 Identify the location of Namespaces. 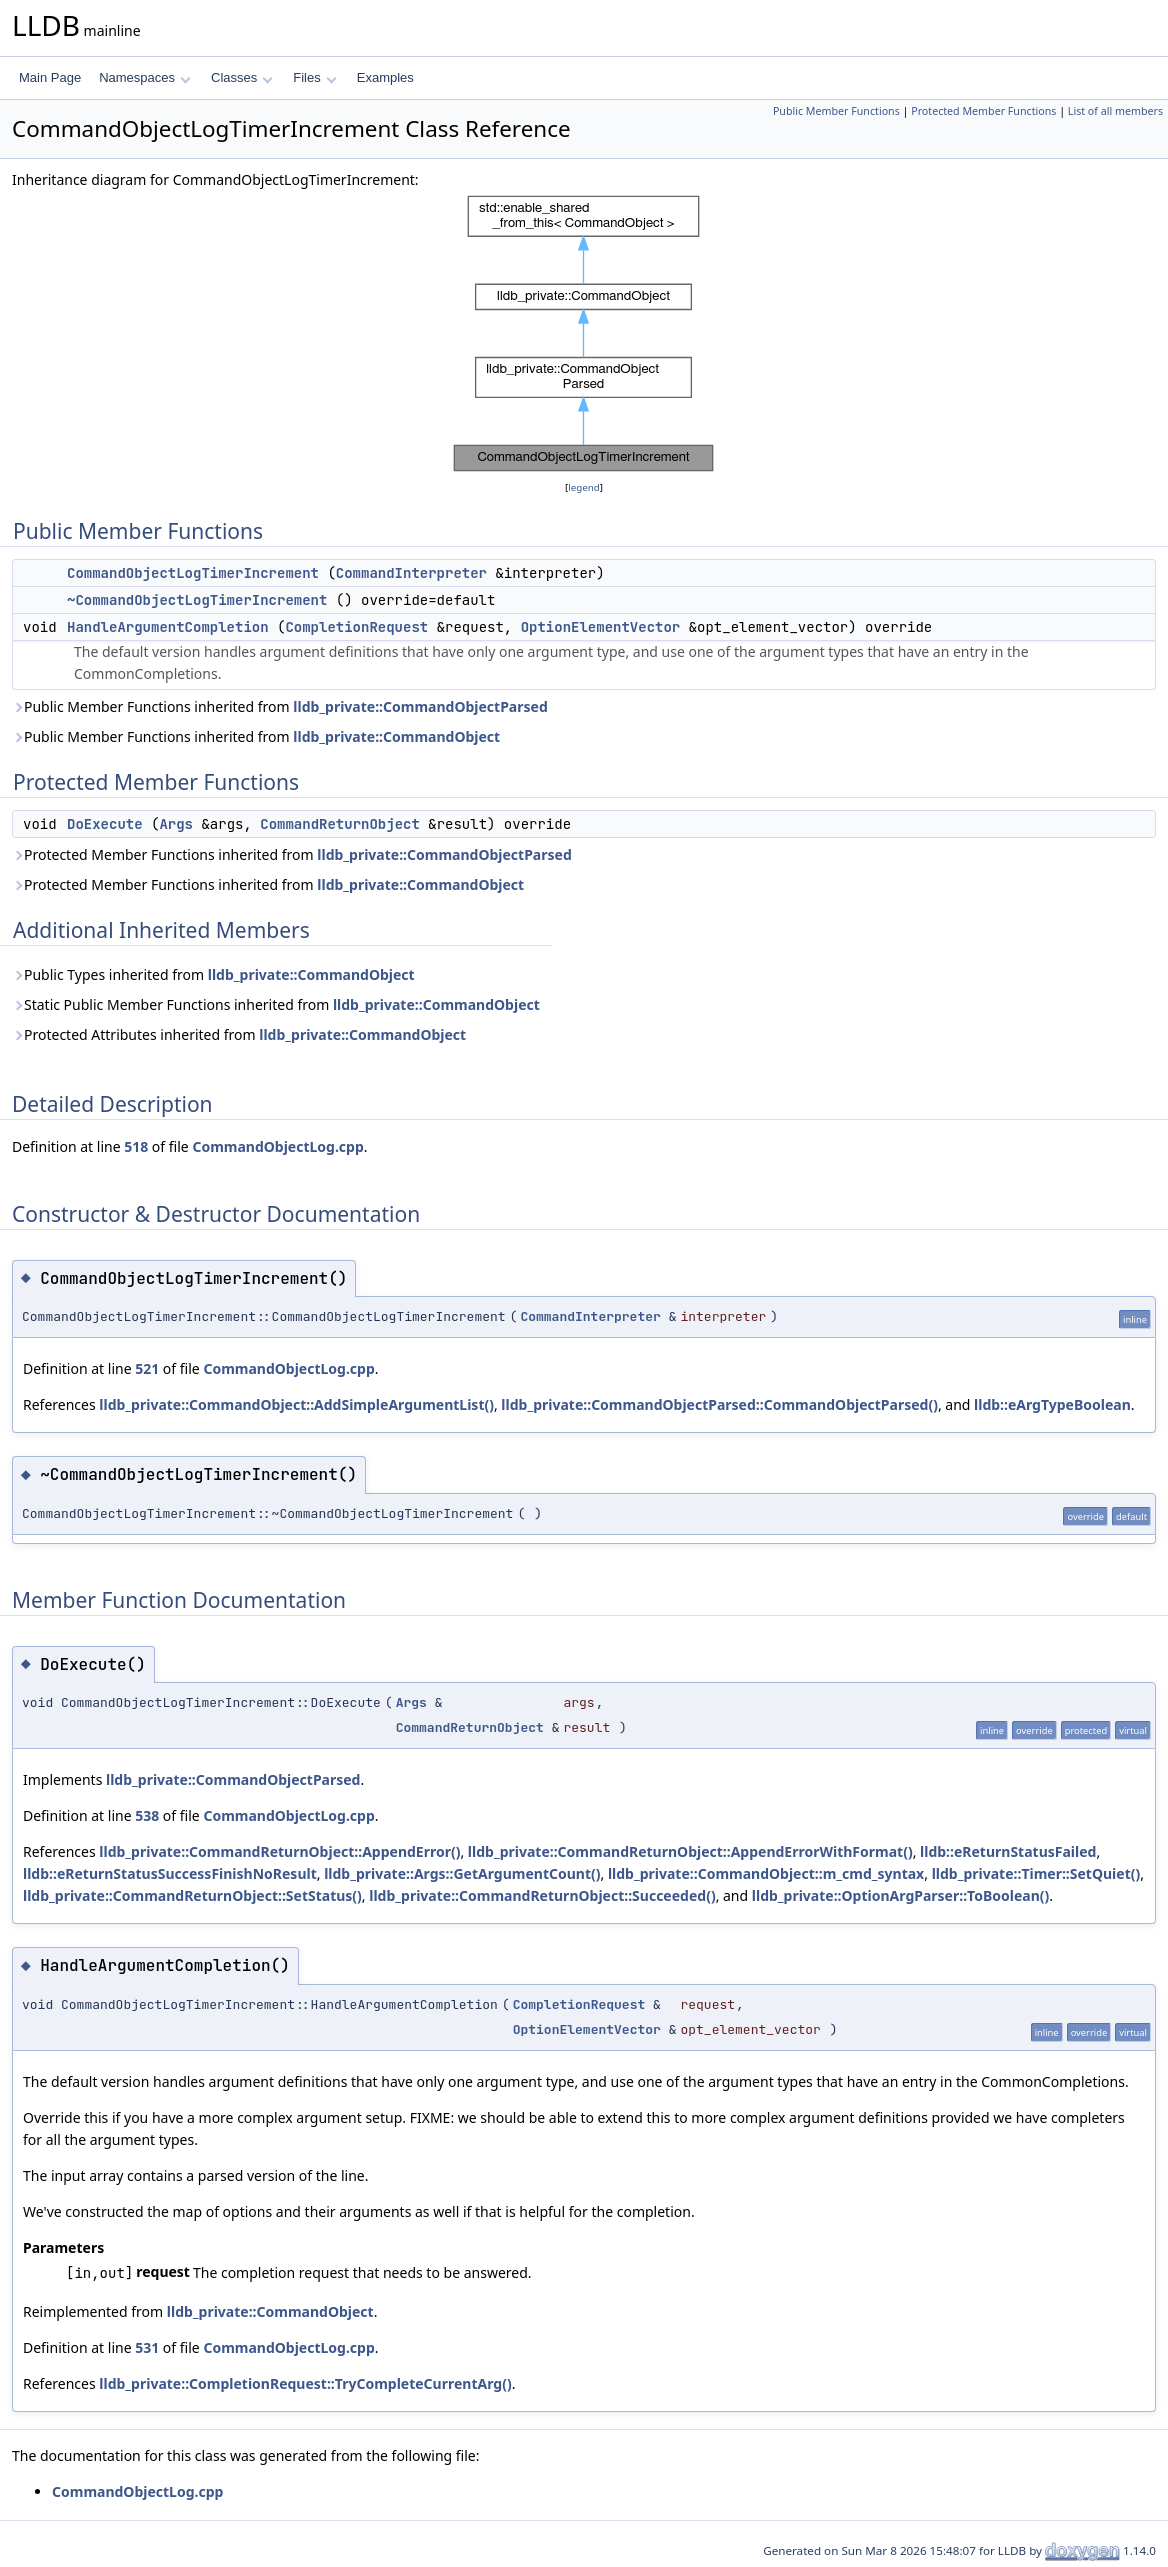
(144, 77).